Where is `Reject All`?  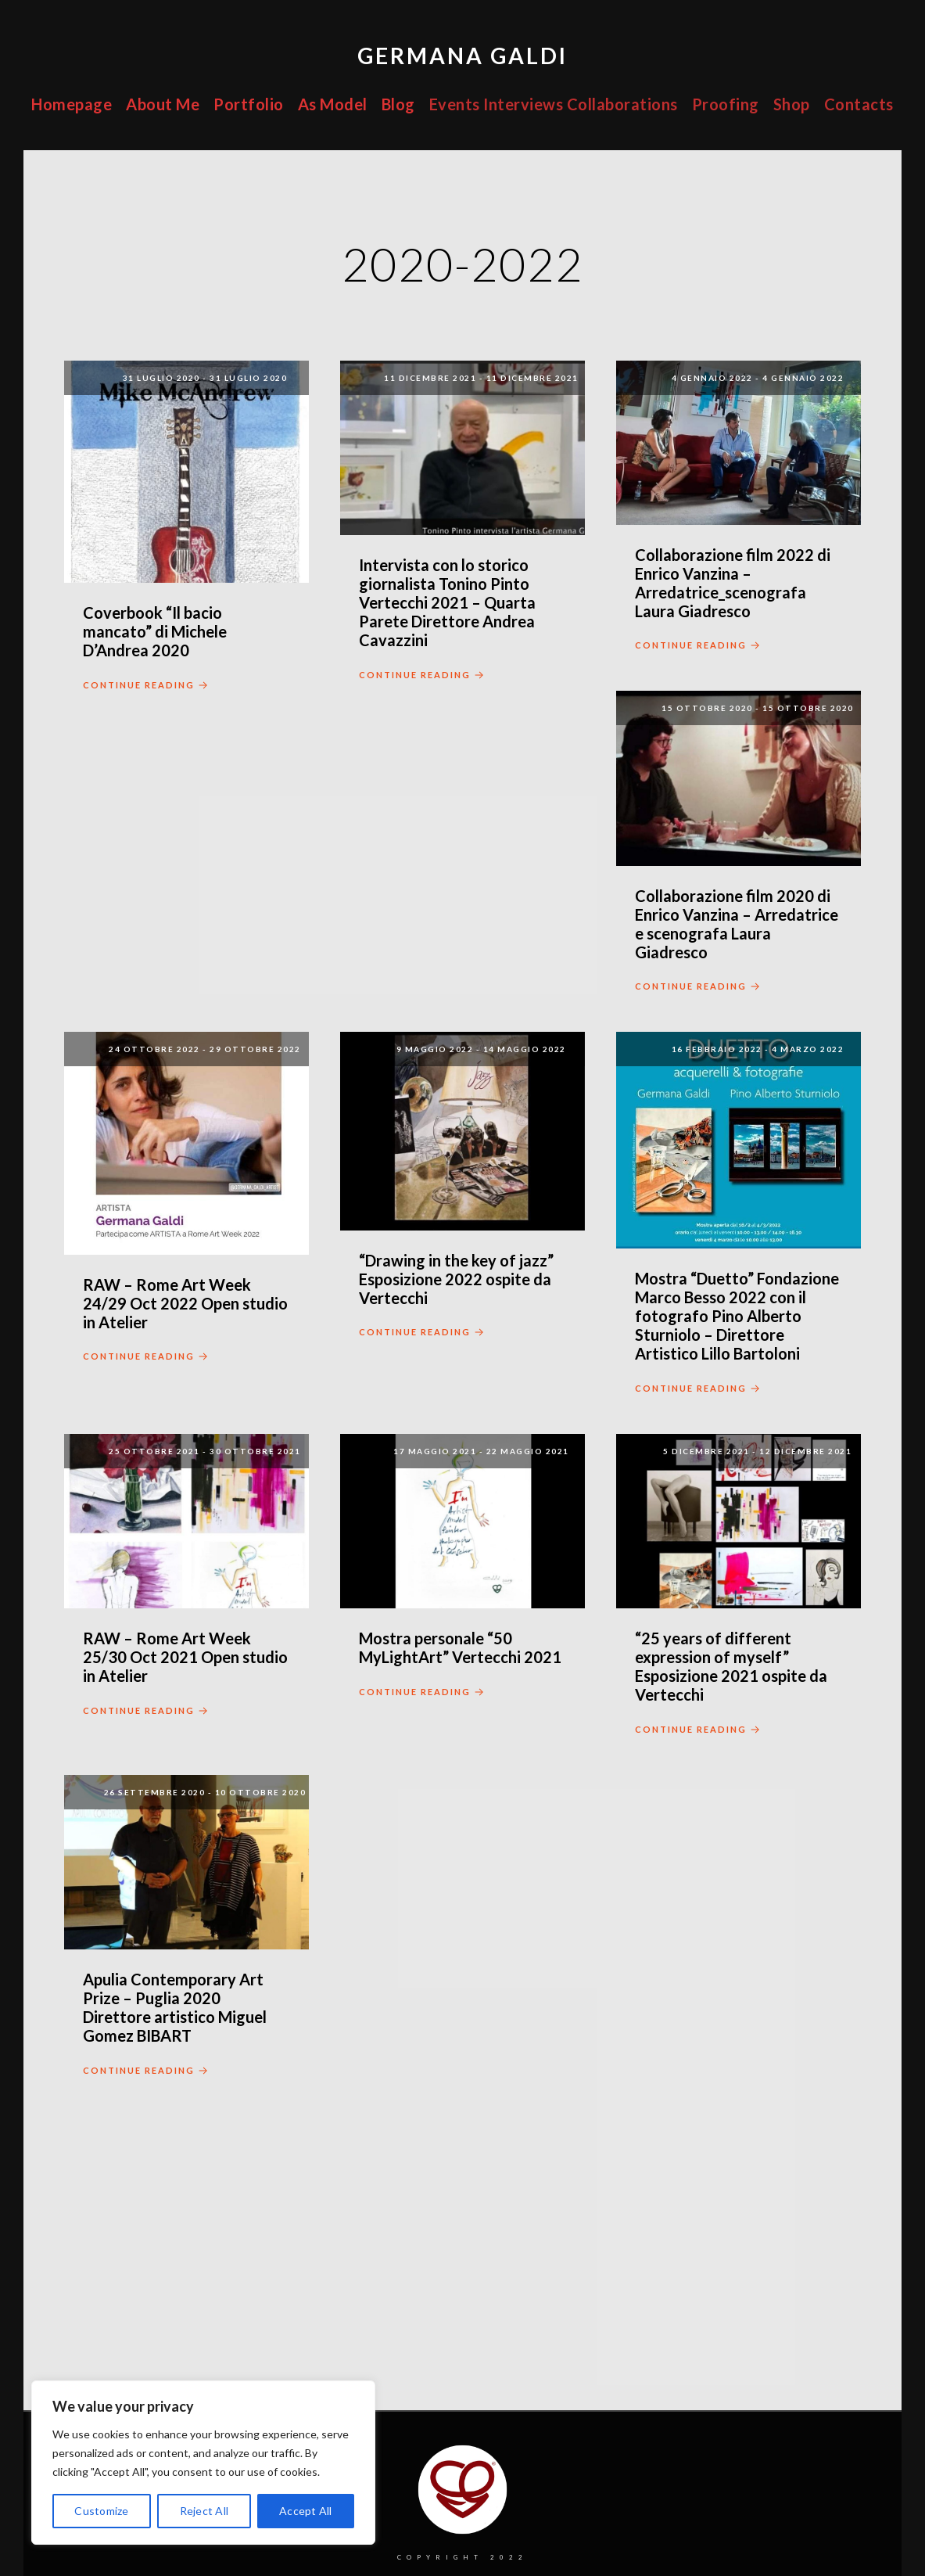
Reject All is located at coordinates (204, 2510).